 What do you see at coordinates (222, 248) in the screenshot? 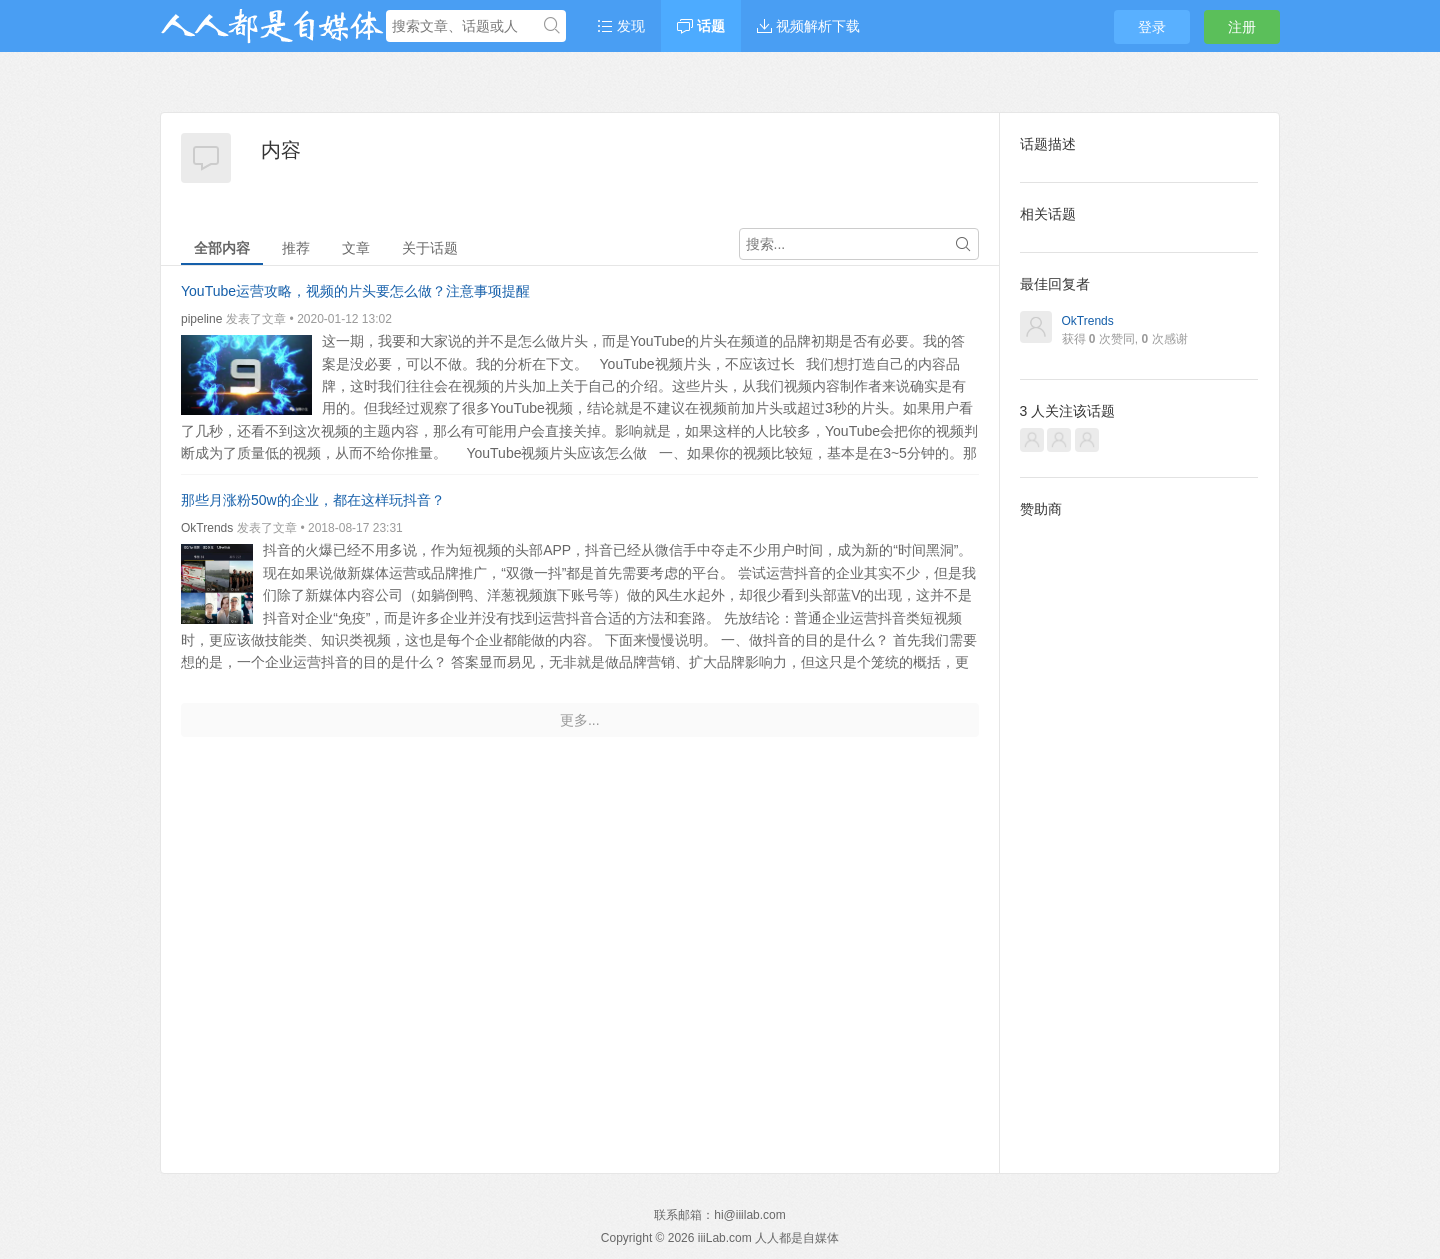
I see `全部内容` at bounding box center [222, 248].